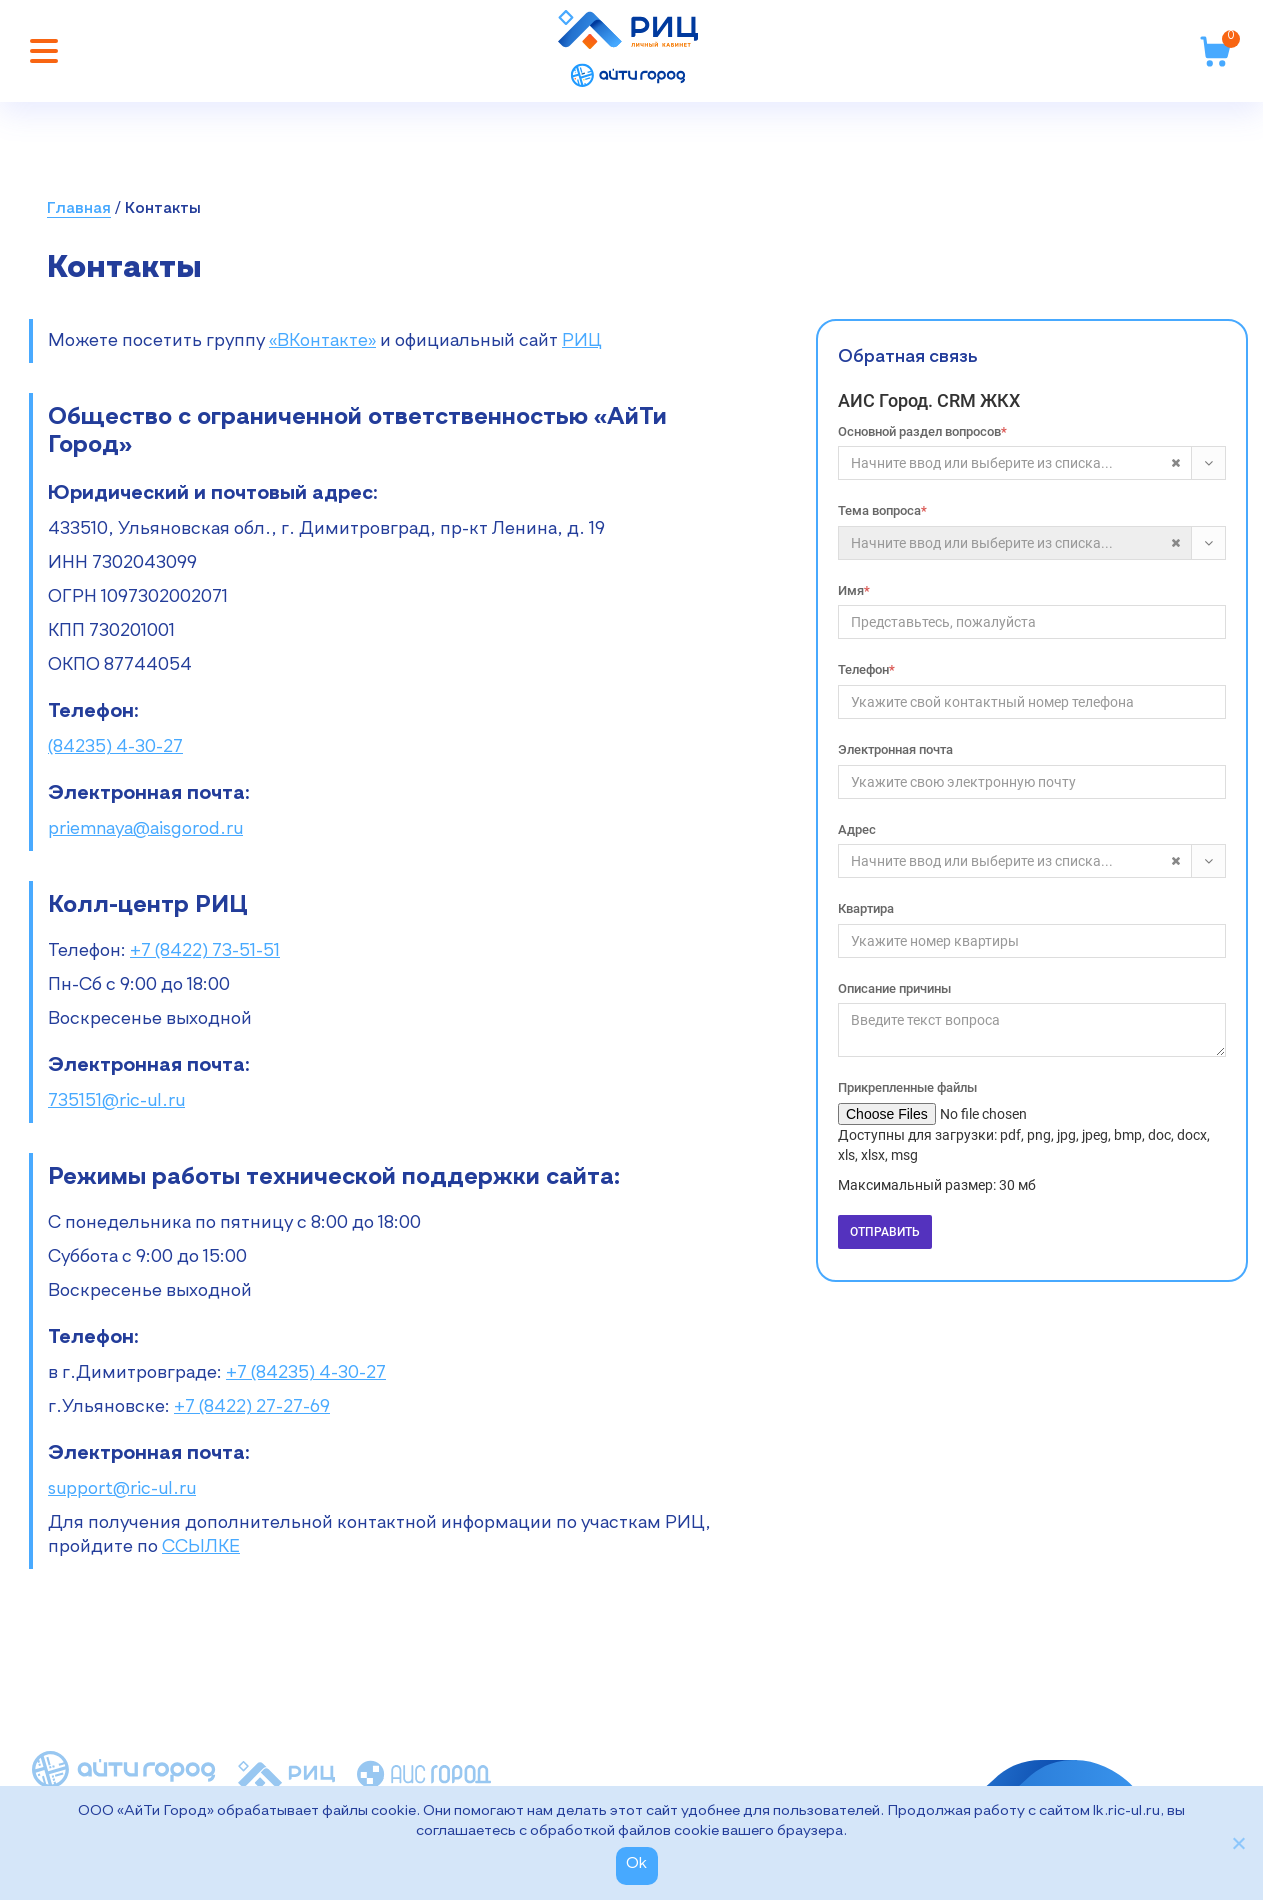 The height and width of the screenshot is (1900, 1263). I want to click on Ok, so click(637, 1864).